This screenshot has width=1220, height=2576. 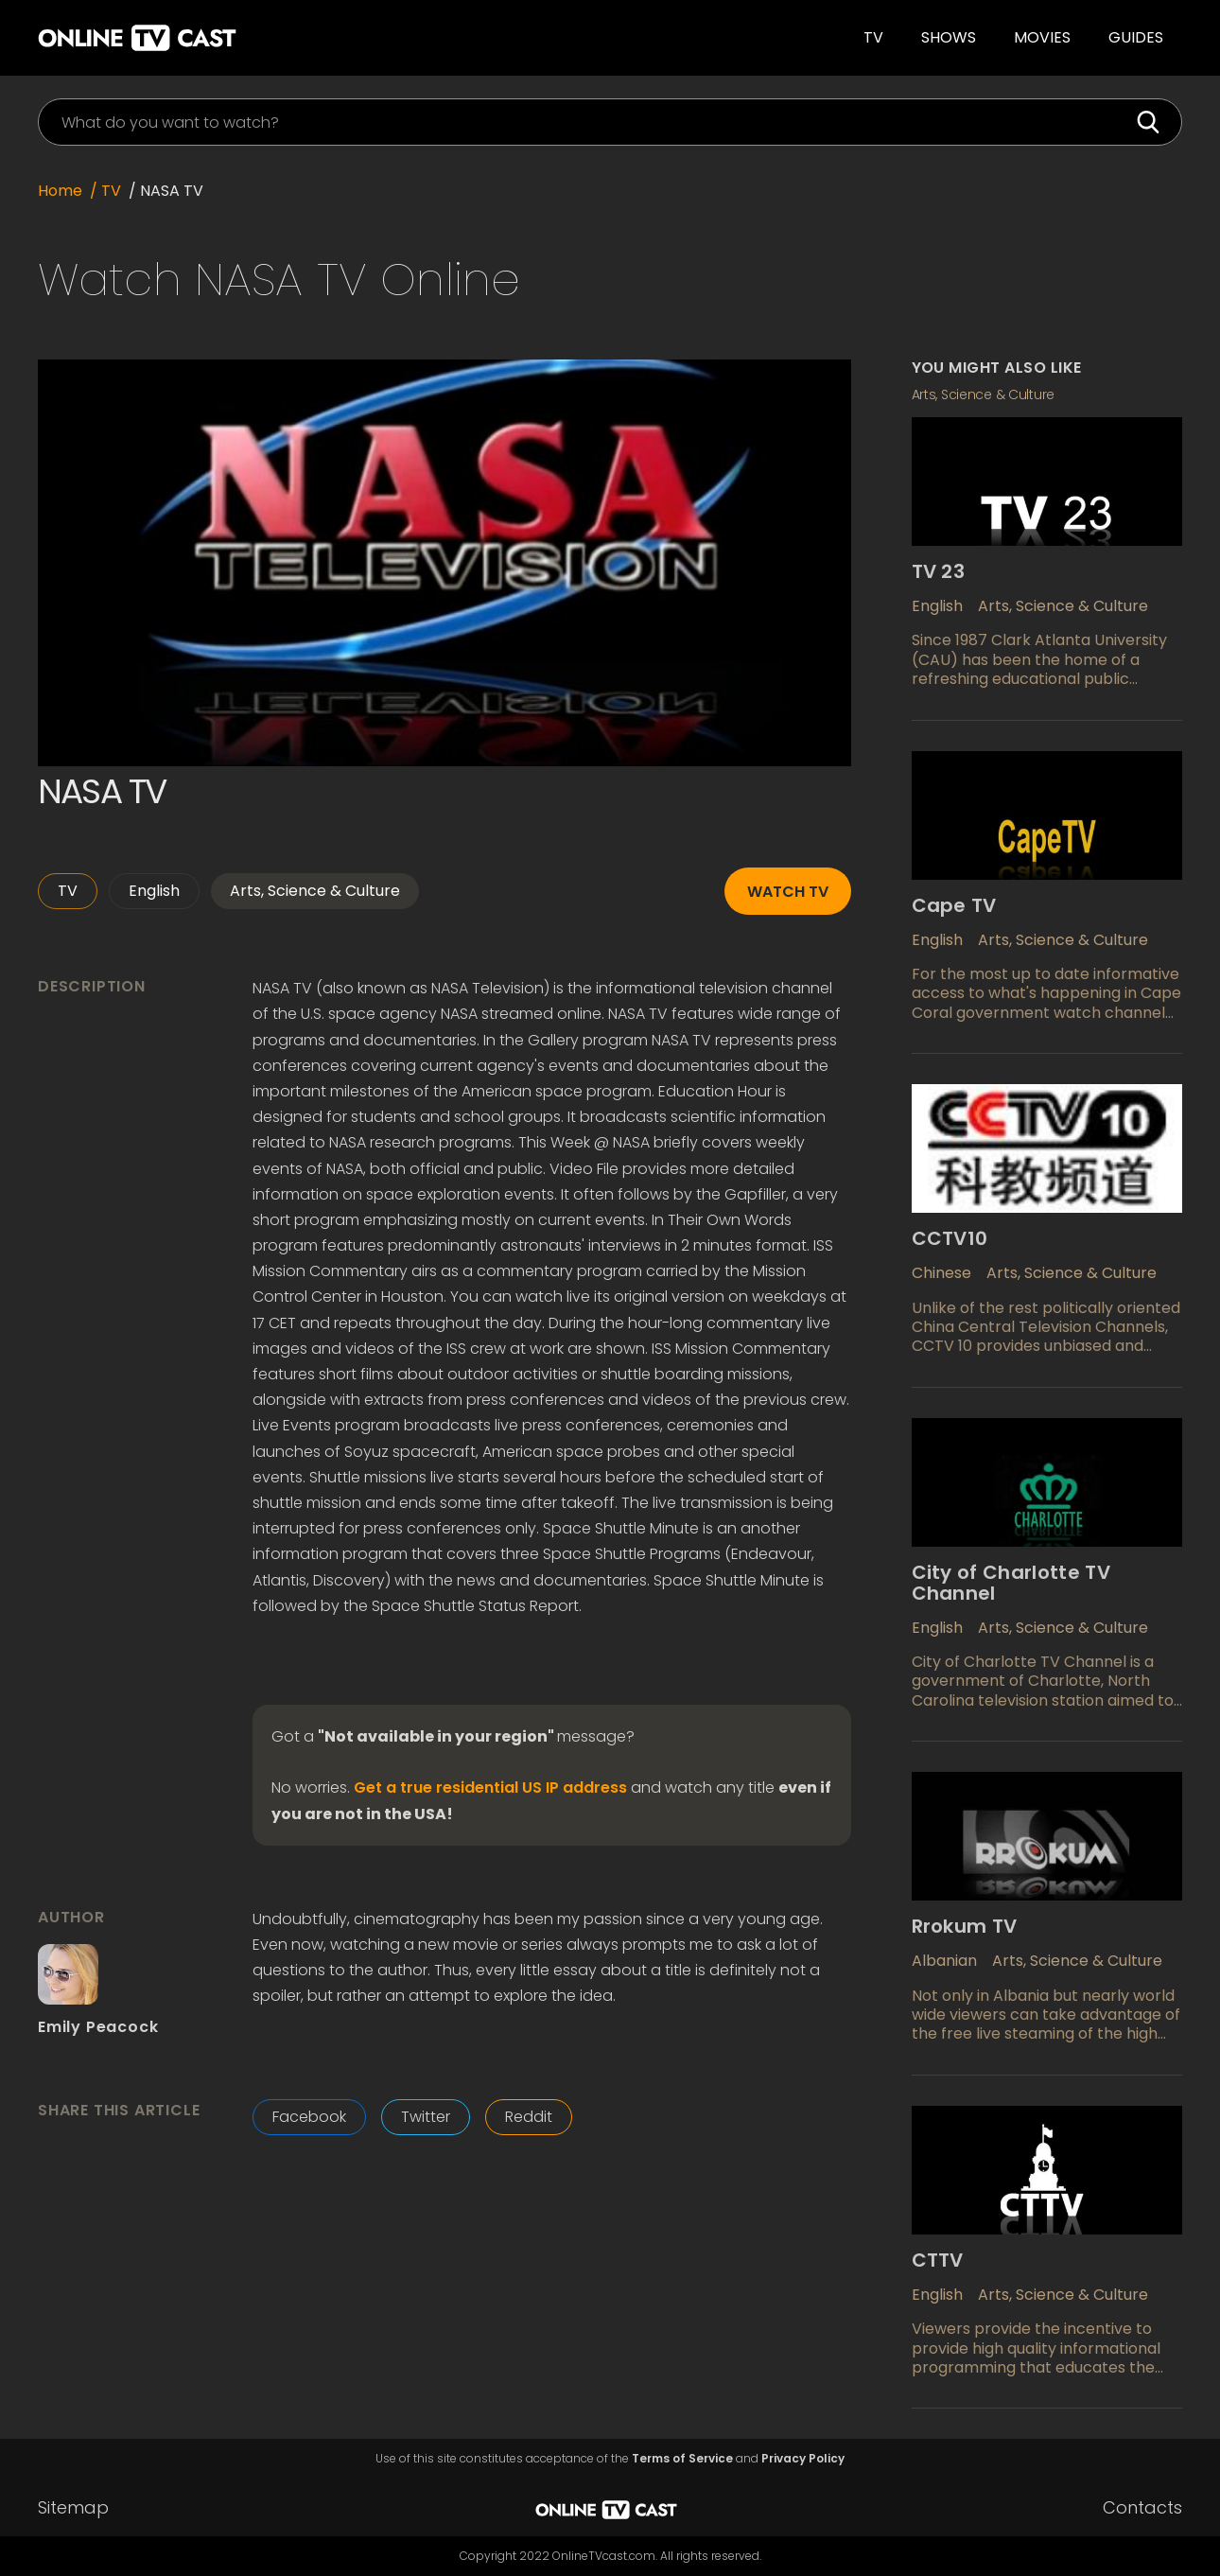 What do you see at coordinates (154, 891) in the screenshot?
I see `English` at bounding box center [154, 891].